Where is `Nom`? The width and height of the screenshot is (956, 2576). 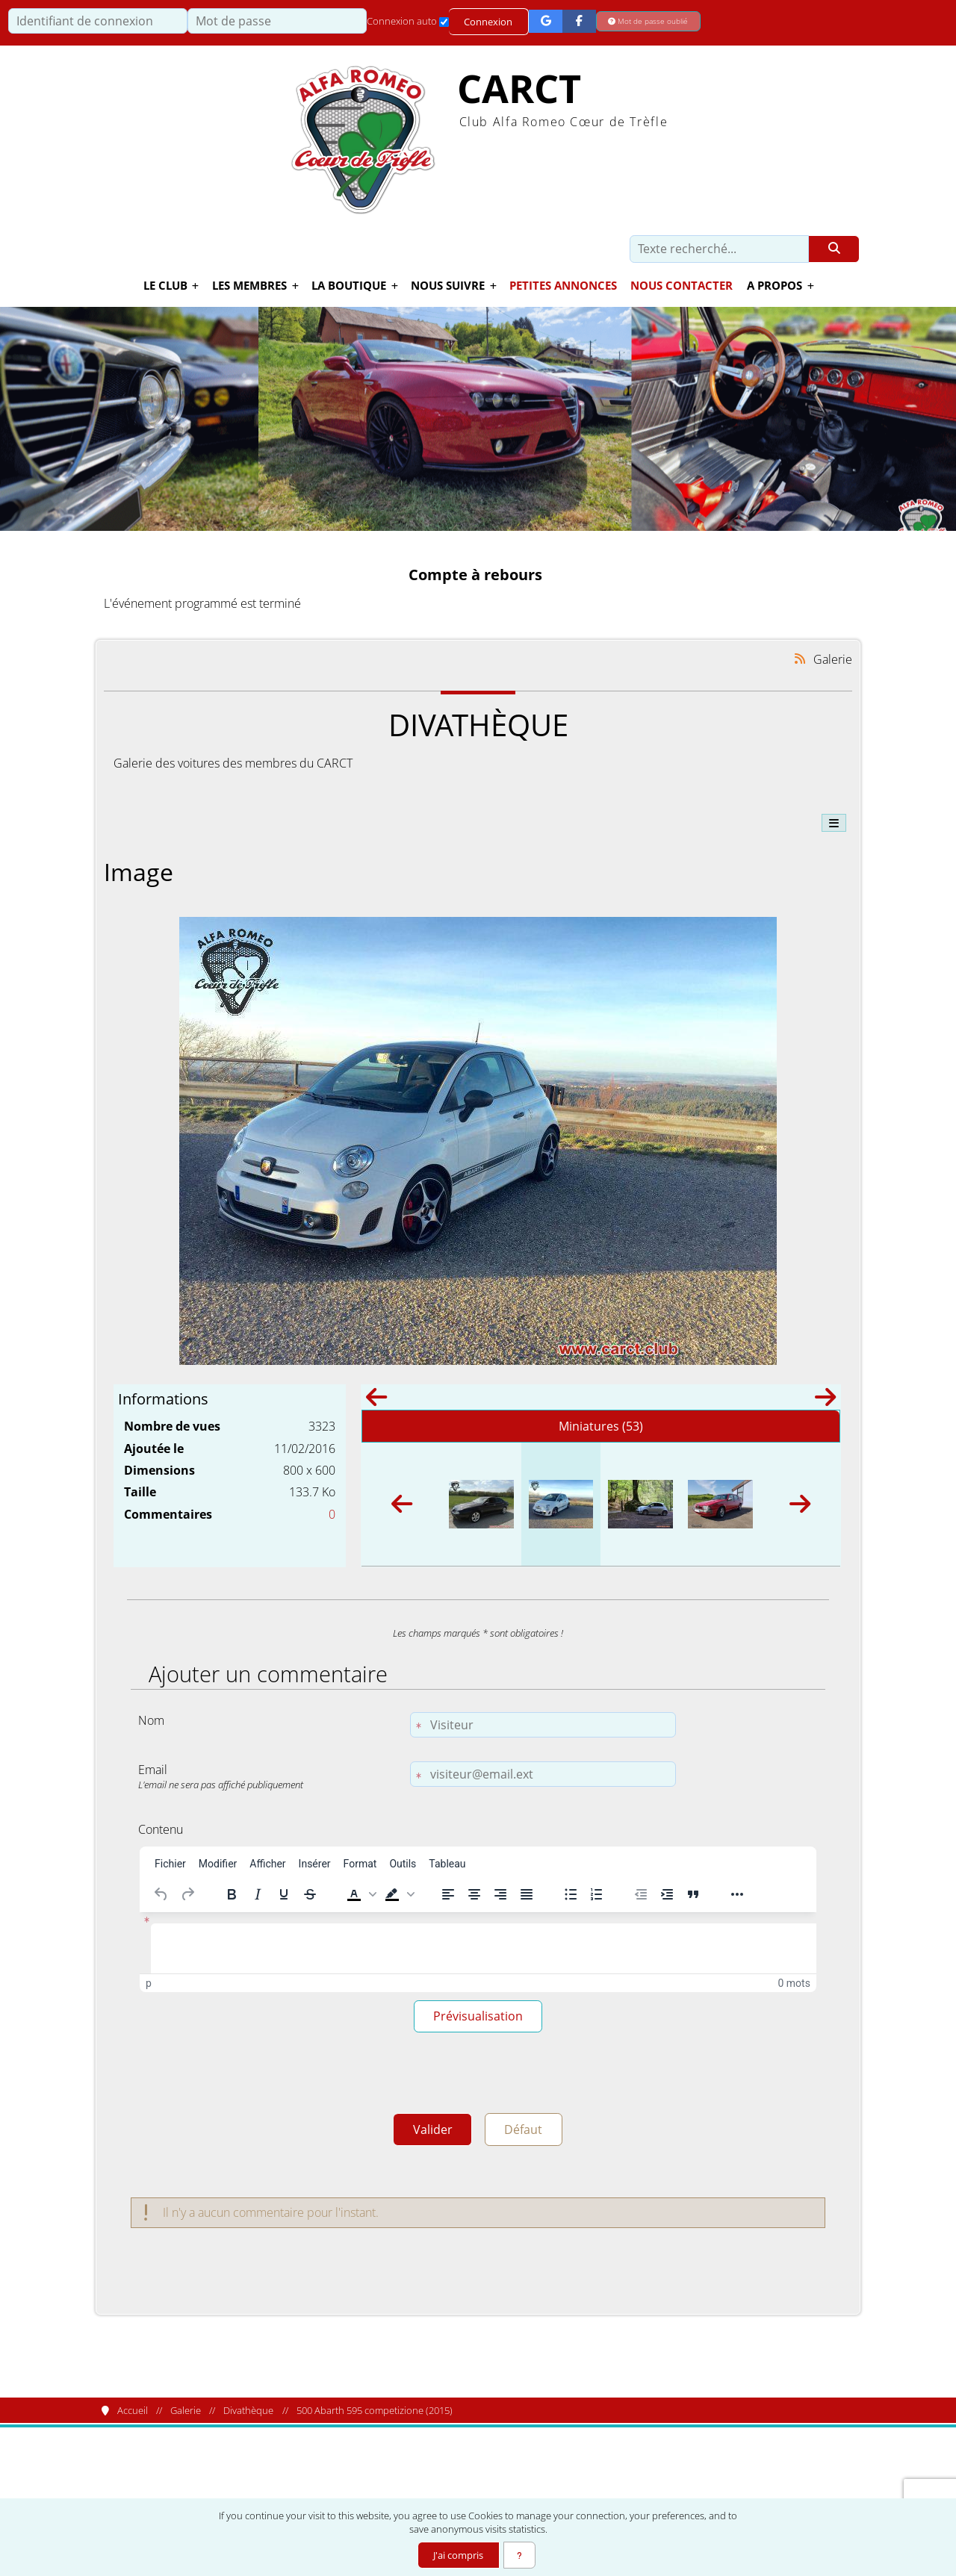
Nom is located at coordinates (151, 1719).